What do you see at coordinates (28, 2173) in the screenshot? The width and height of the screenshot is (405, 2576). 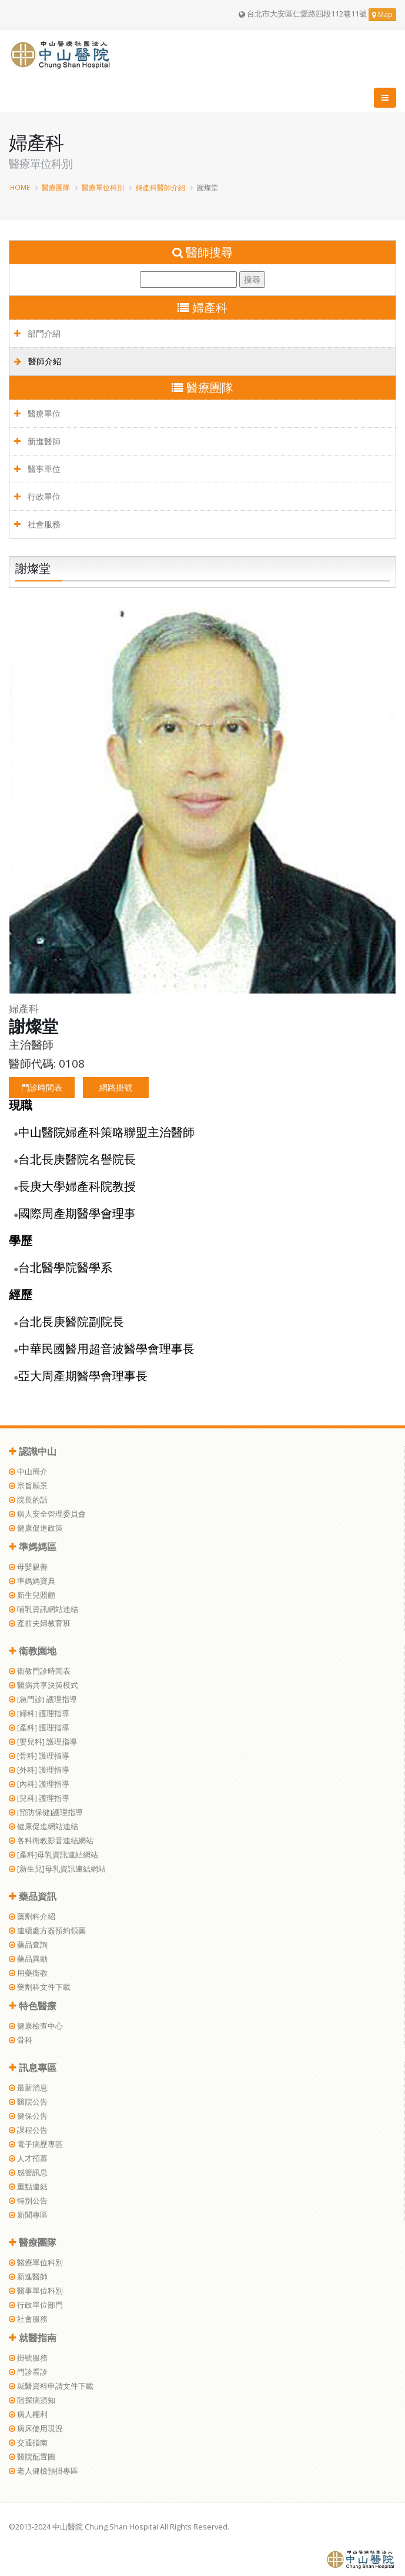 I see `感管訊息` at bounding box center [28, 2173].